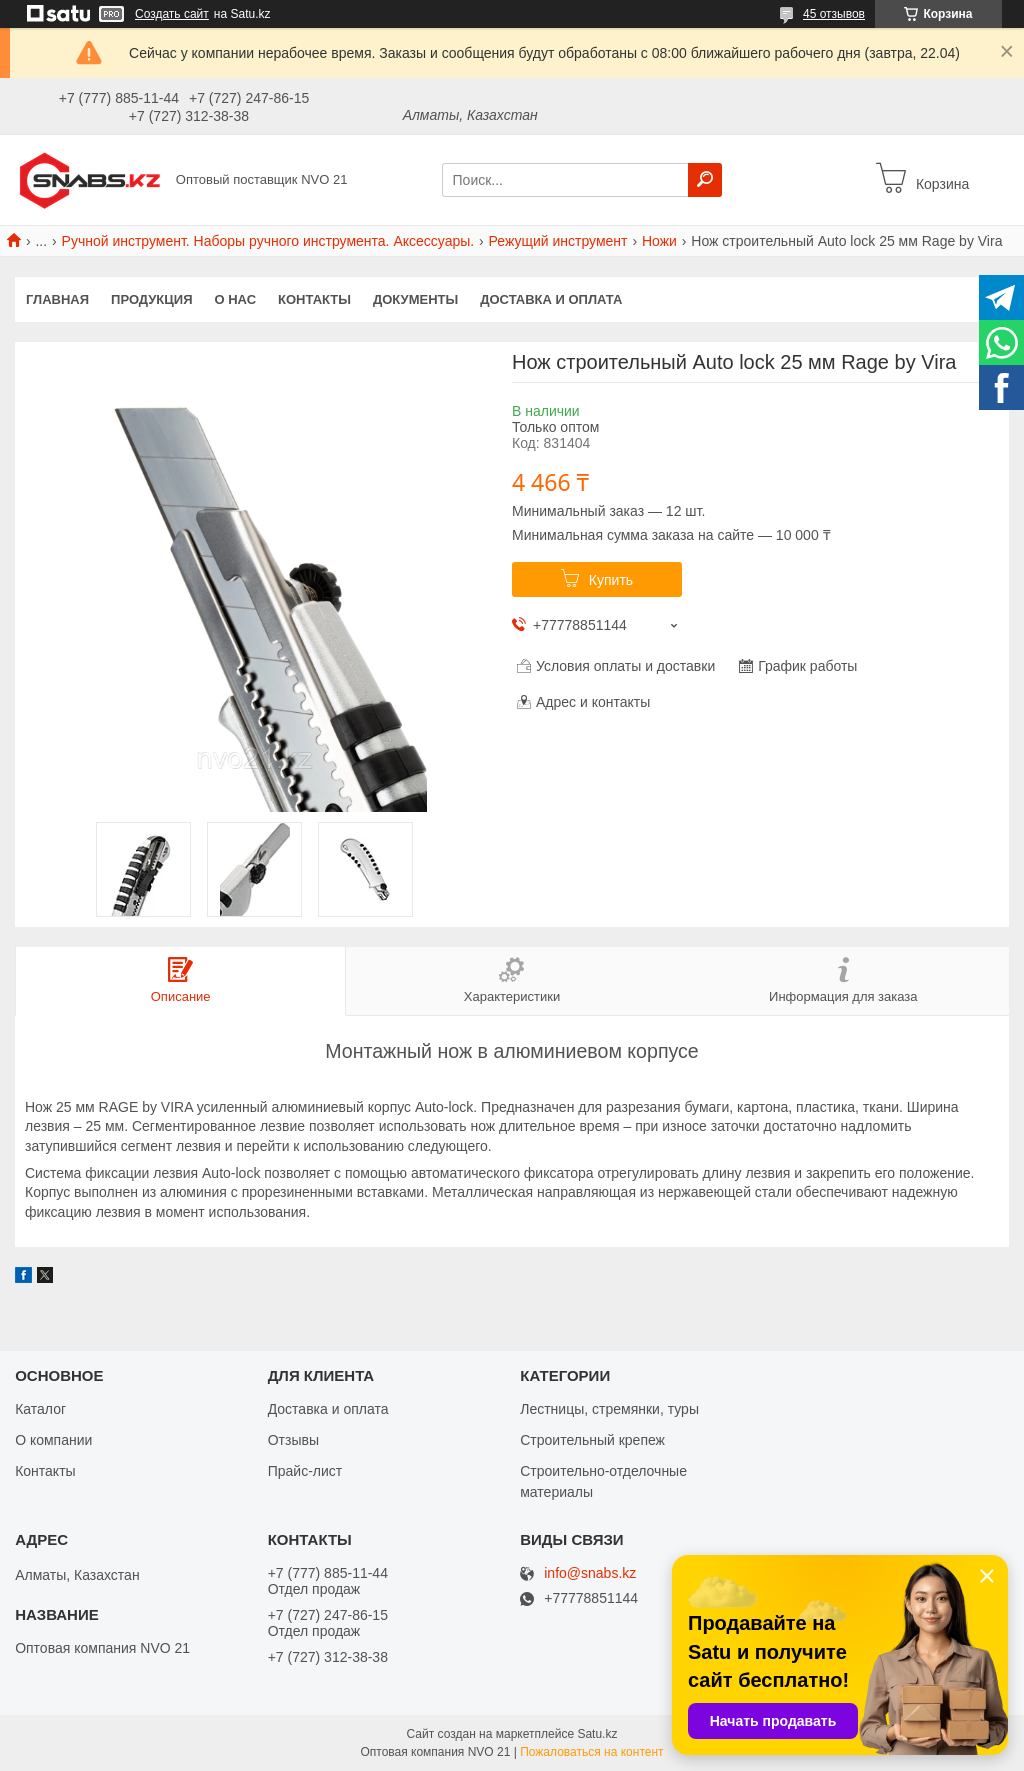 Image resolution: width=1024 pixels, height=1771 pixels. I want to click on Контакты, so click(314, 299).